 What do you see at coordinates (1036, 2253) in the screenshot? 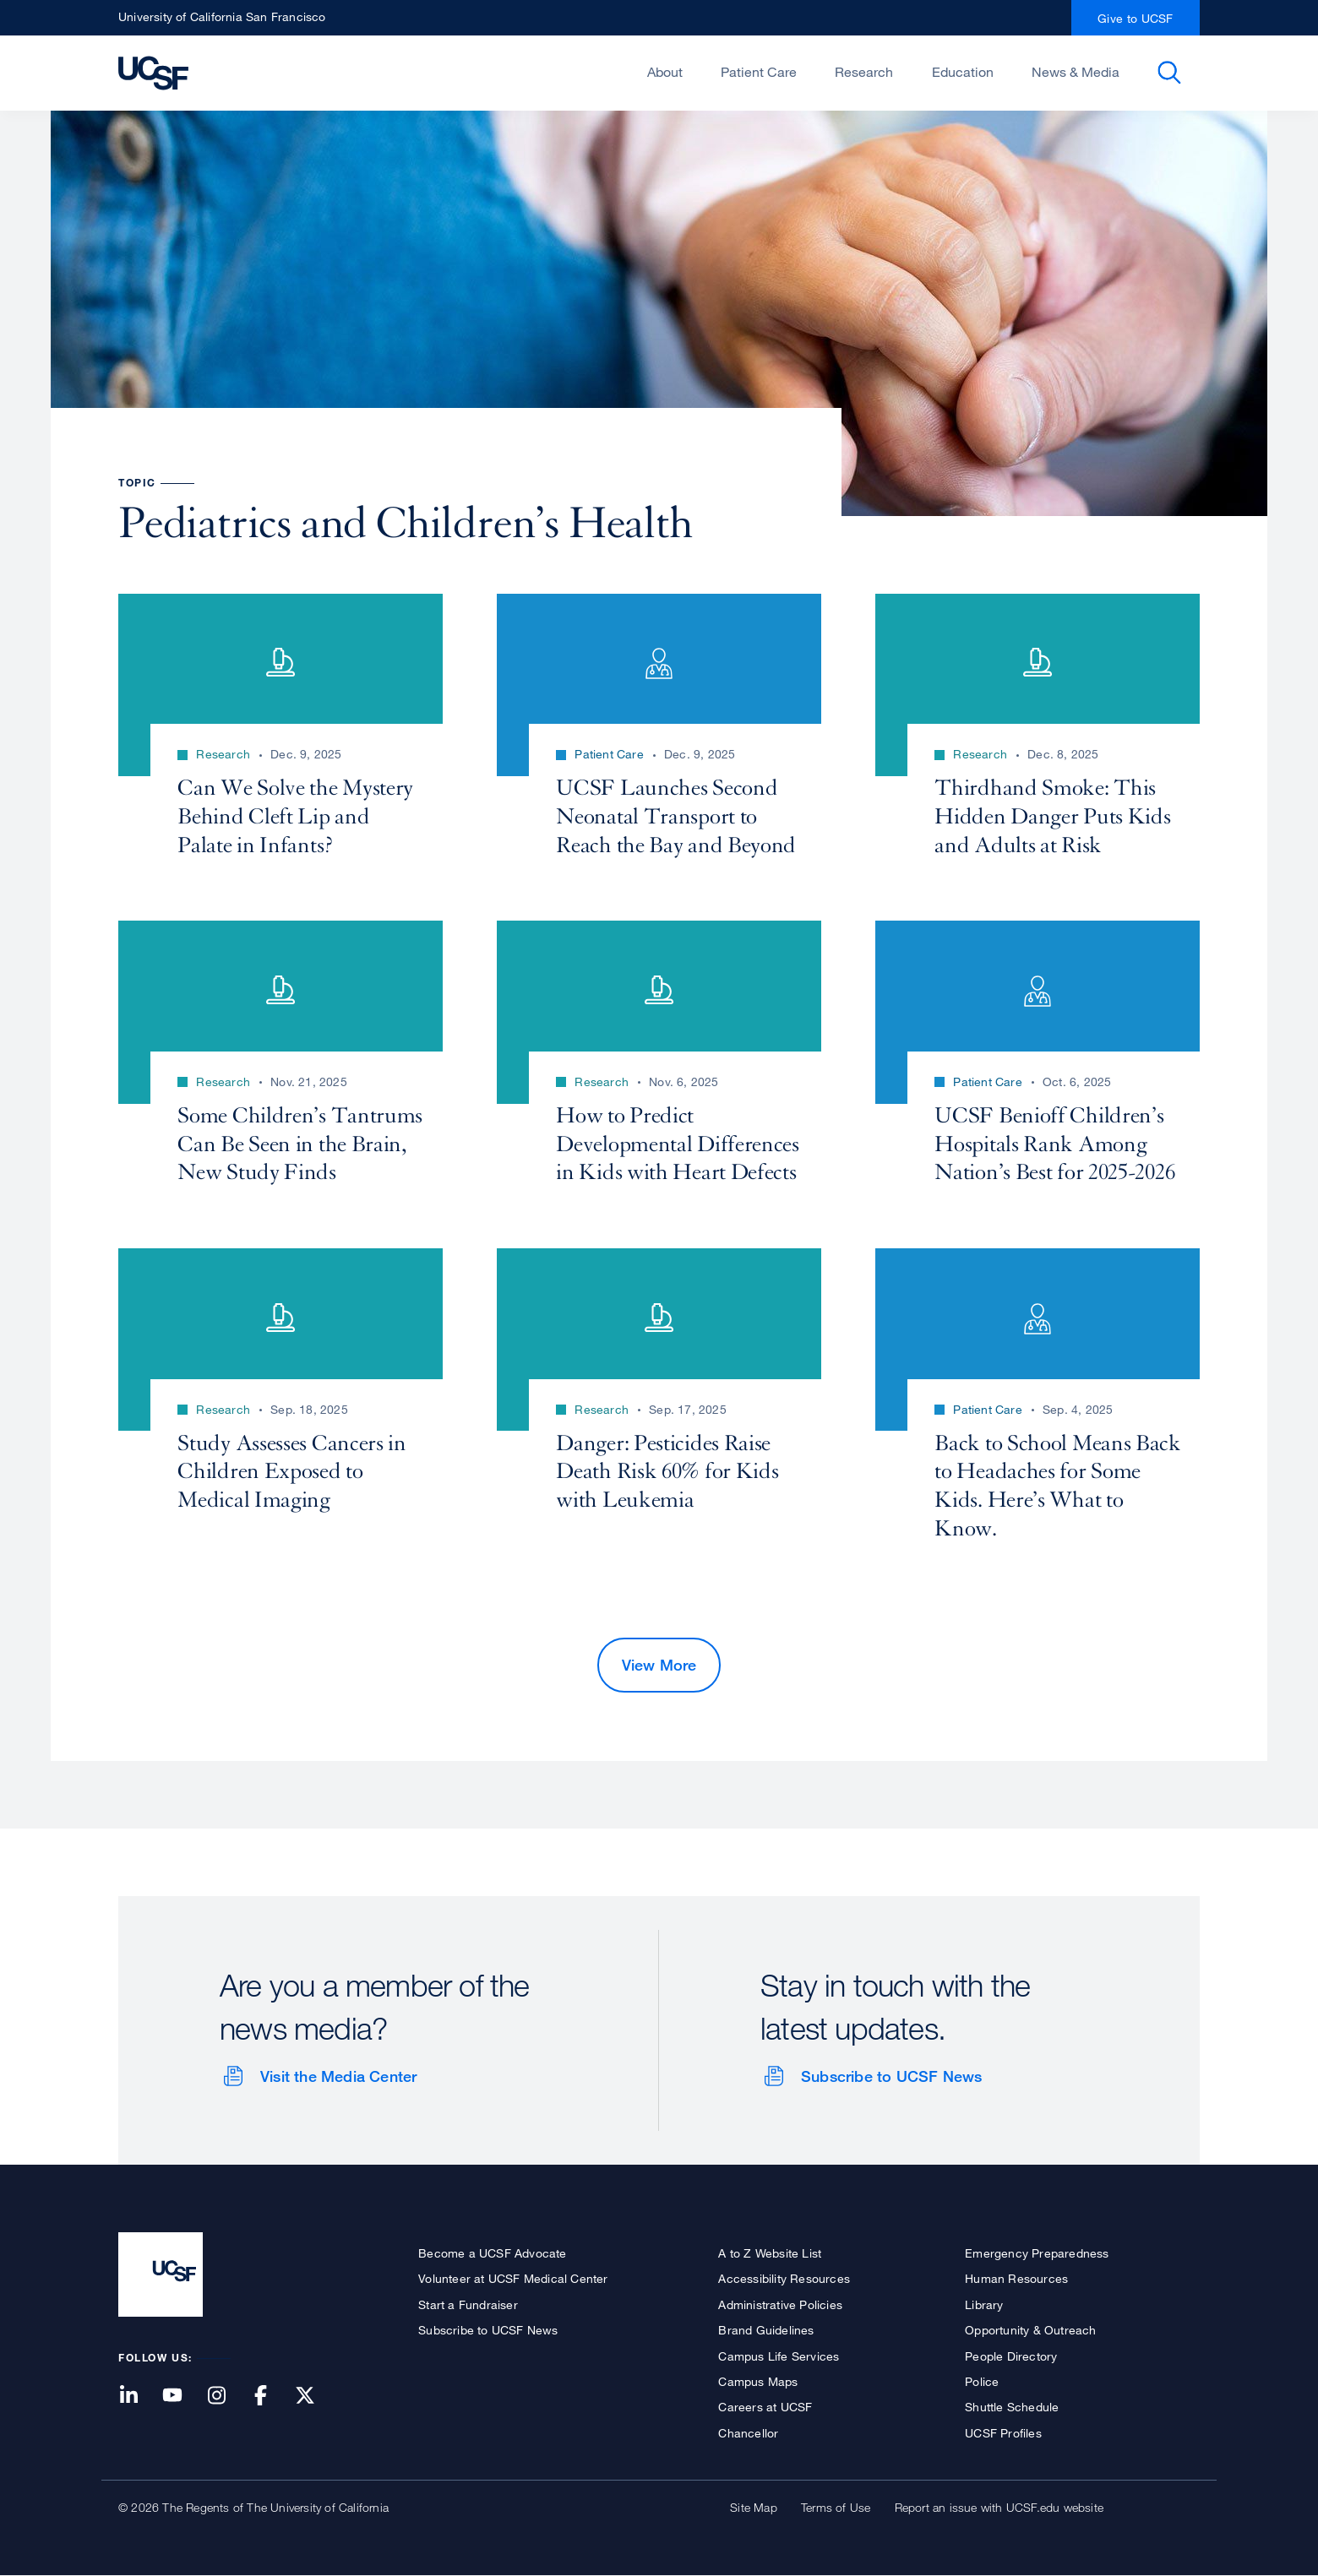
I see `Emergency Preparedness` at bounding box center [1036, 2253].